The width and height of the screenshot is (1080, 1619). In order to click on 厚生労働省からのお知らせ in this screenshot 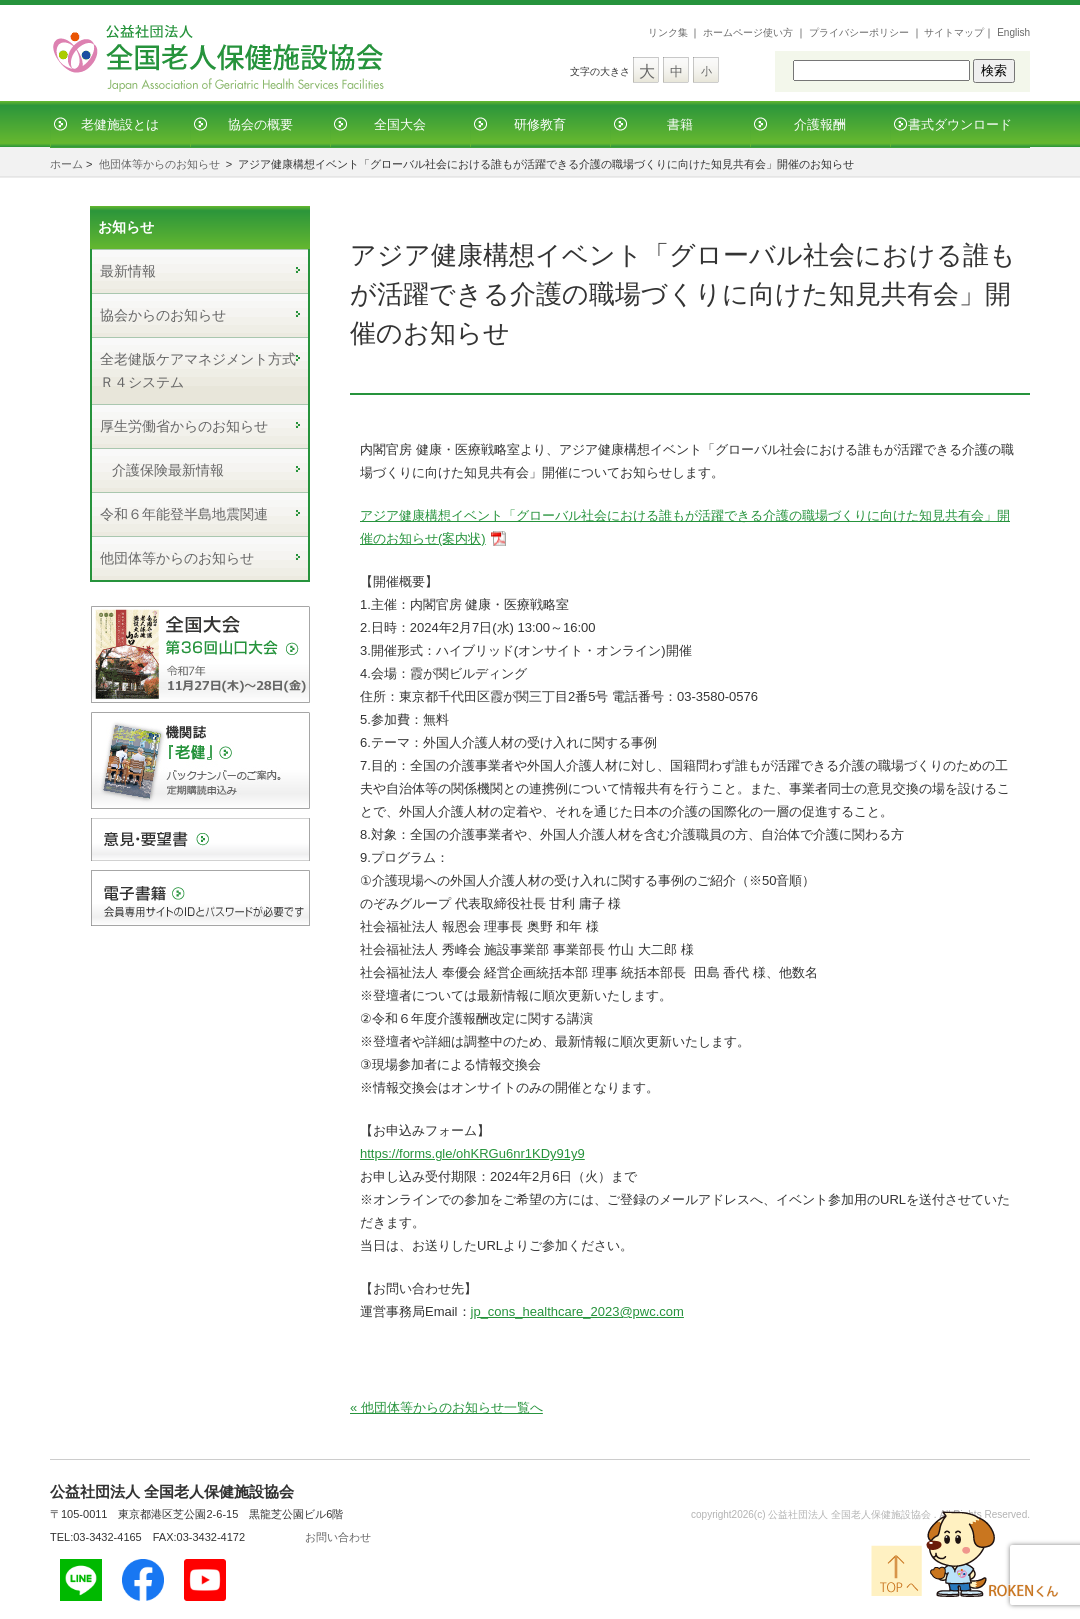, I will do `click(184, 426)`.